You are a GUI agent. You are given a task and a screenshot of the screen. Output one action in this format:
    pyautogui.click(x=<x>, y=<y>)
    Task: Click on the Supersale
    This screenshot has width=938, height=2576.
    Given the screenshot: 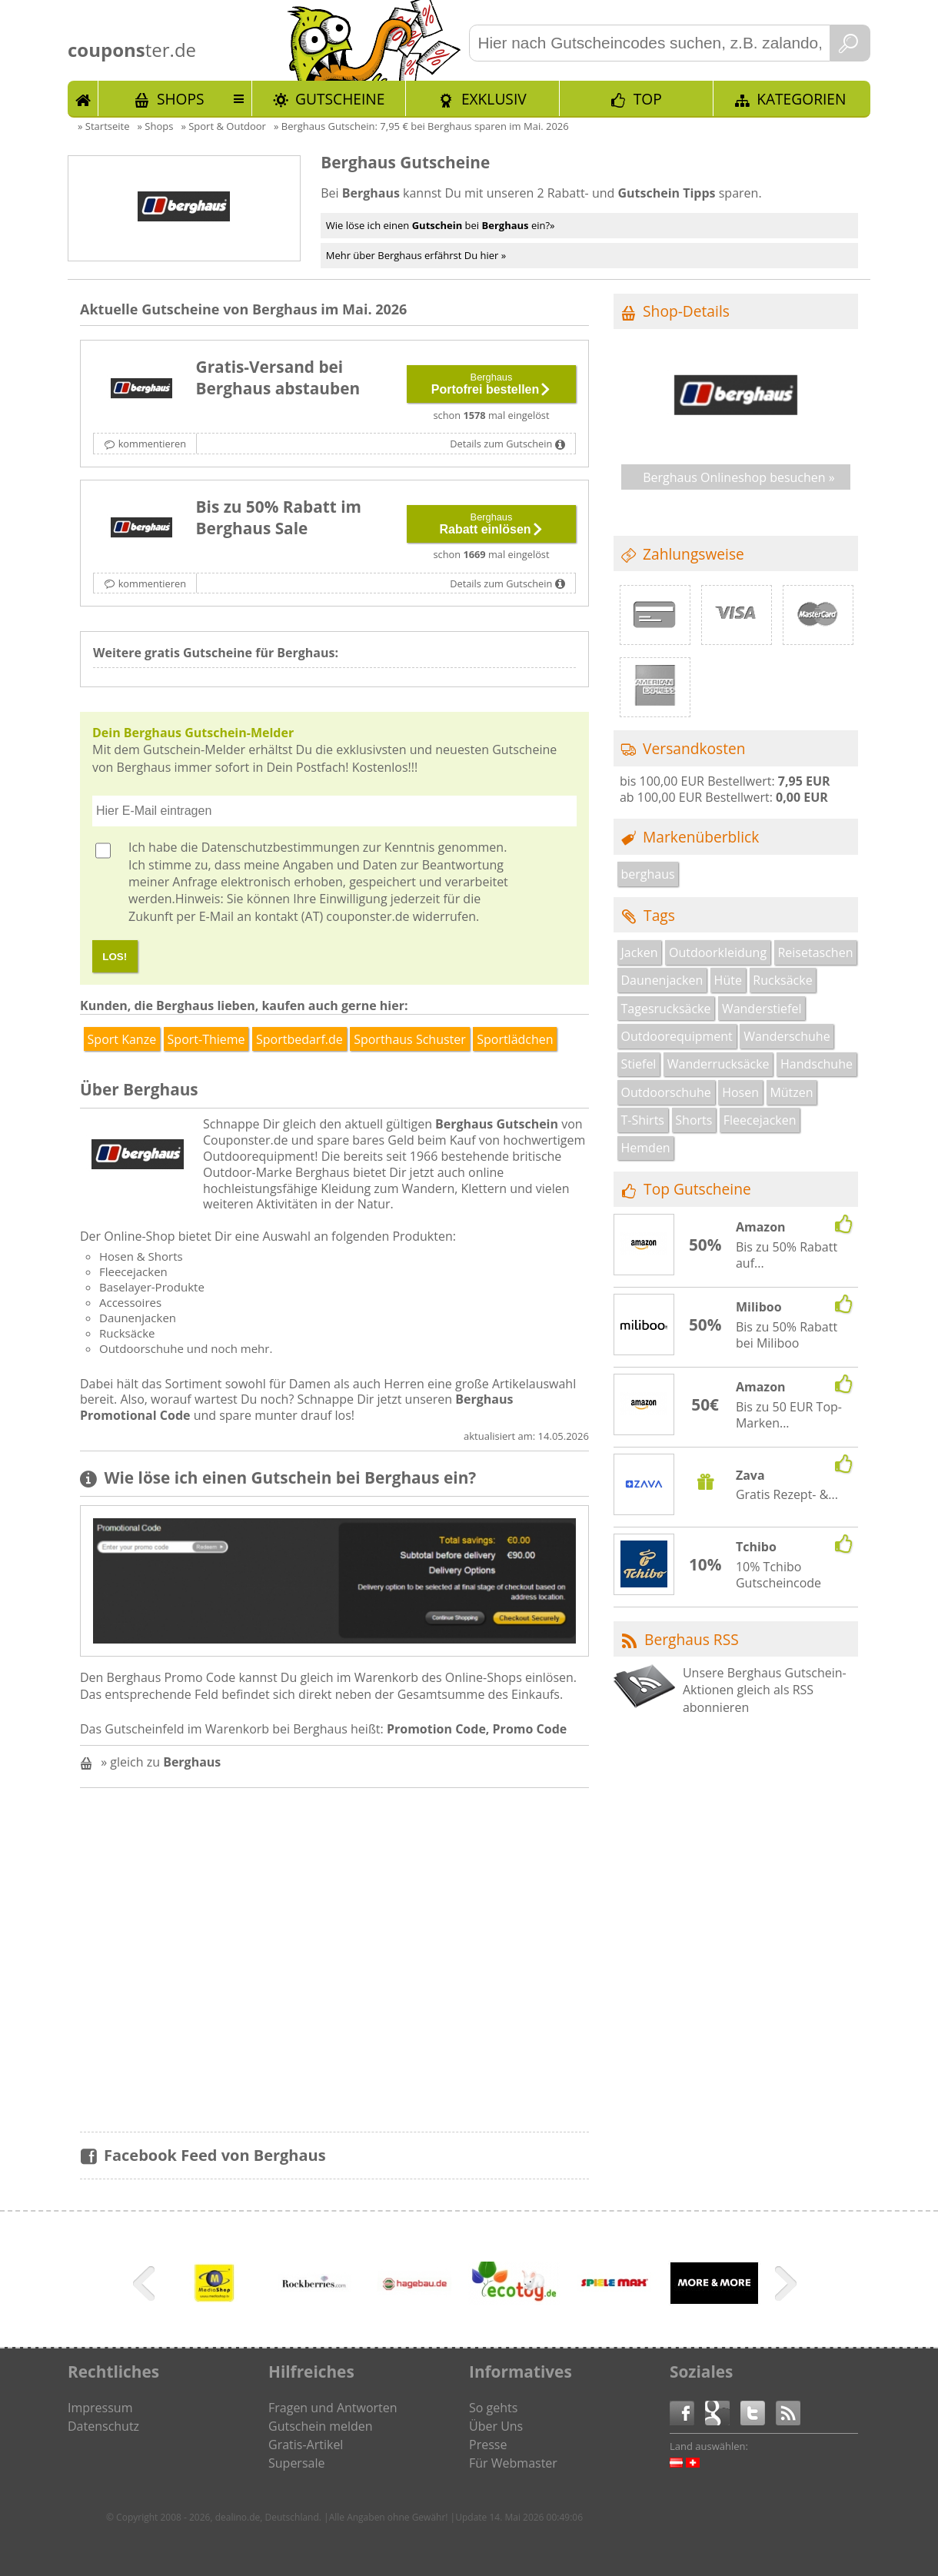 What is the action you would take?
    pyautogui.click(x=296, y=2463)
    